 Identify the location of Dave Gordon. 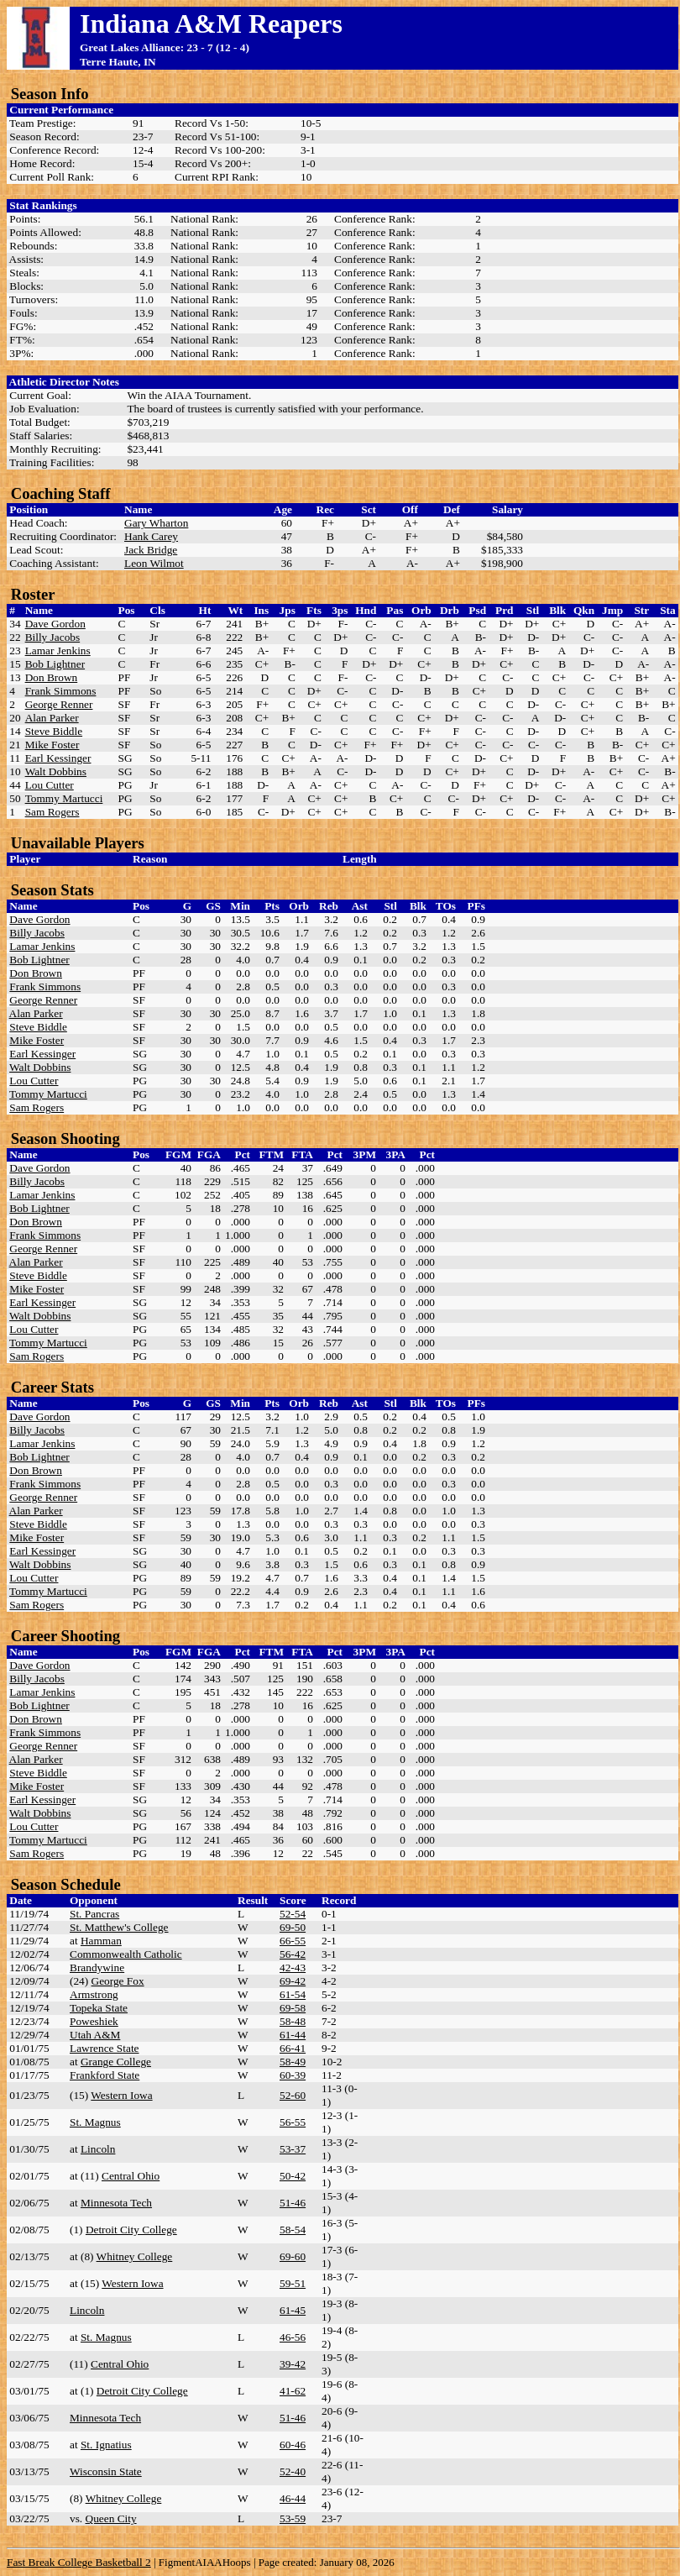
(55, 623).